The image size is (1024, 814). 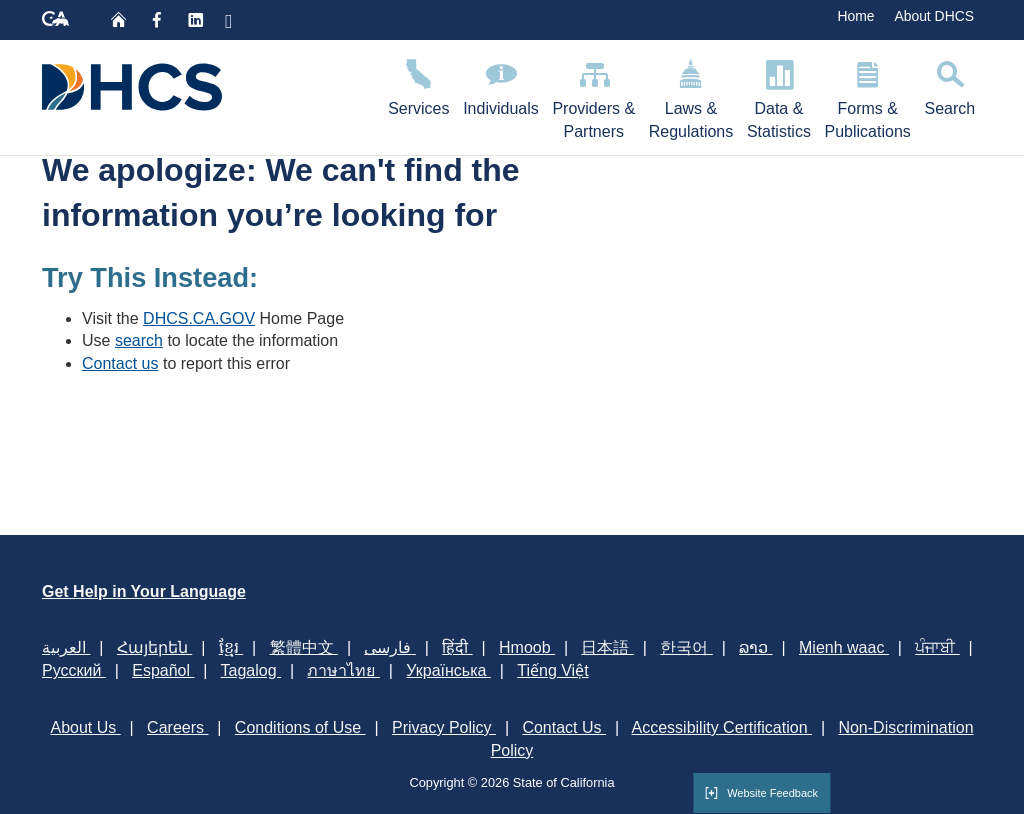 What do you see at coordinates (448, 670) in the screenshot?
I see `Українська` at bounding box center [448, 670].